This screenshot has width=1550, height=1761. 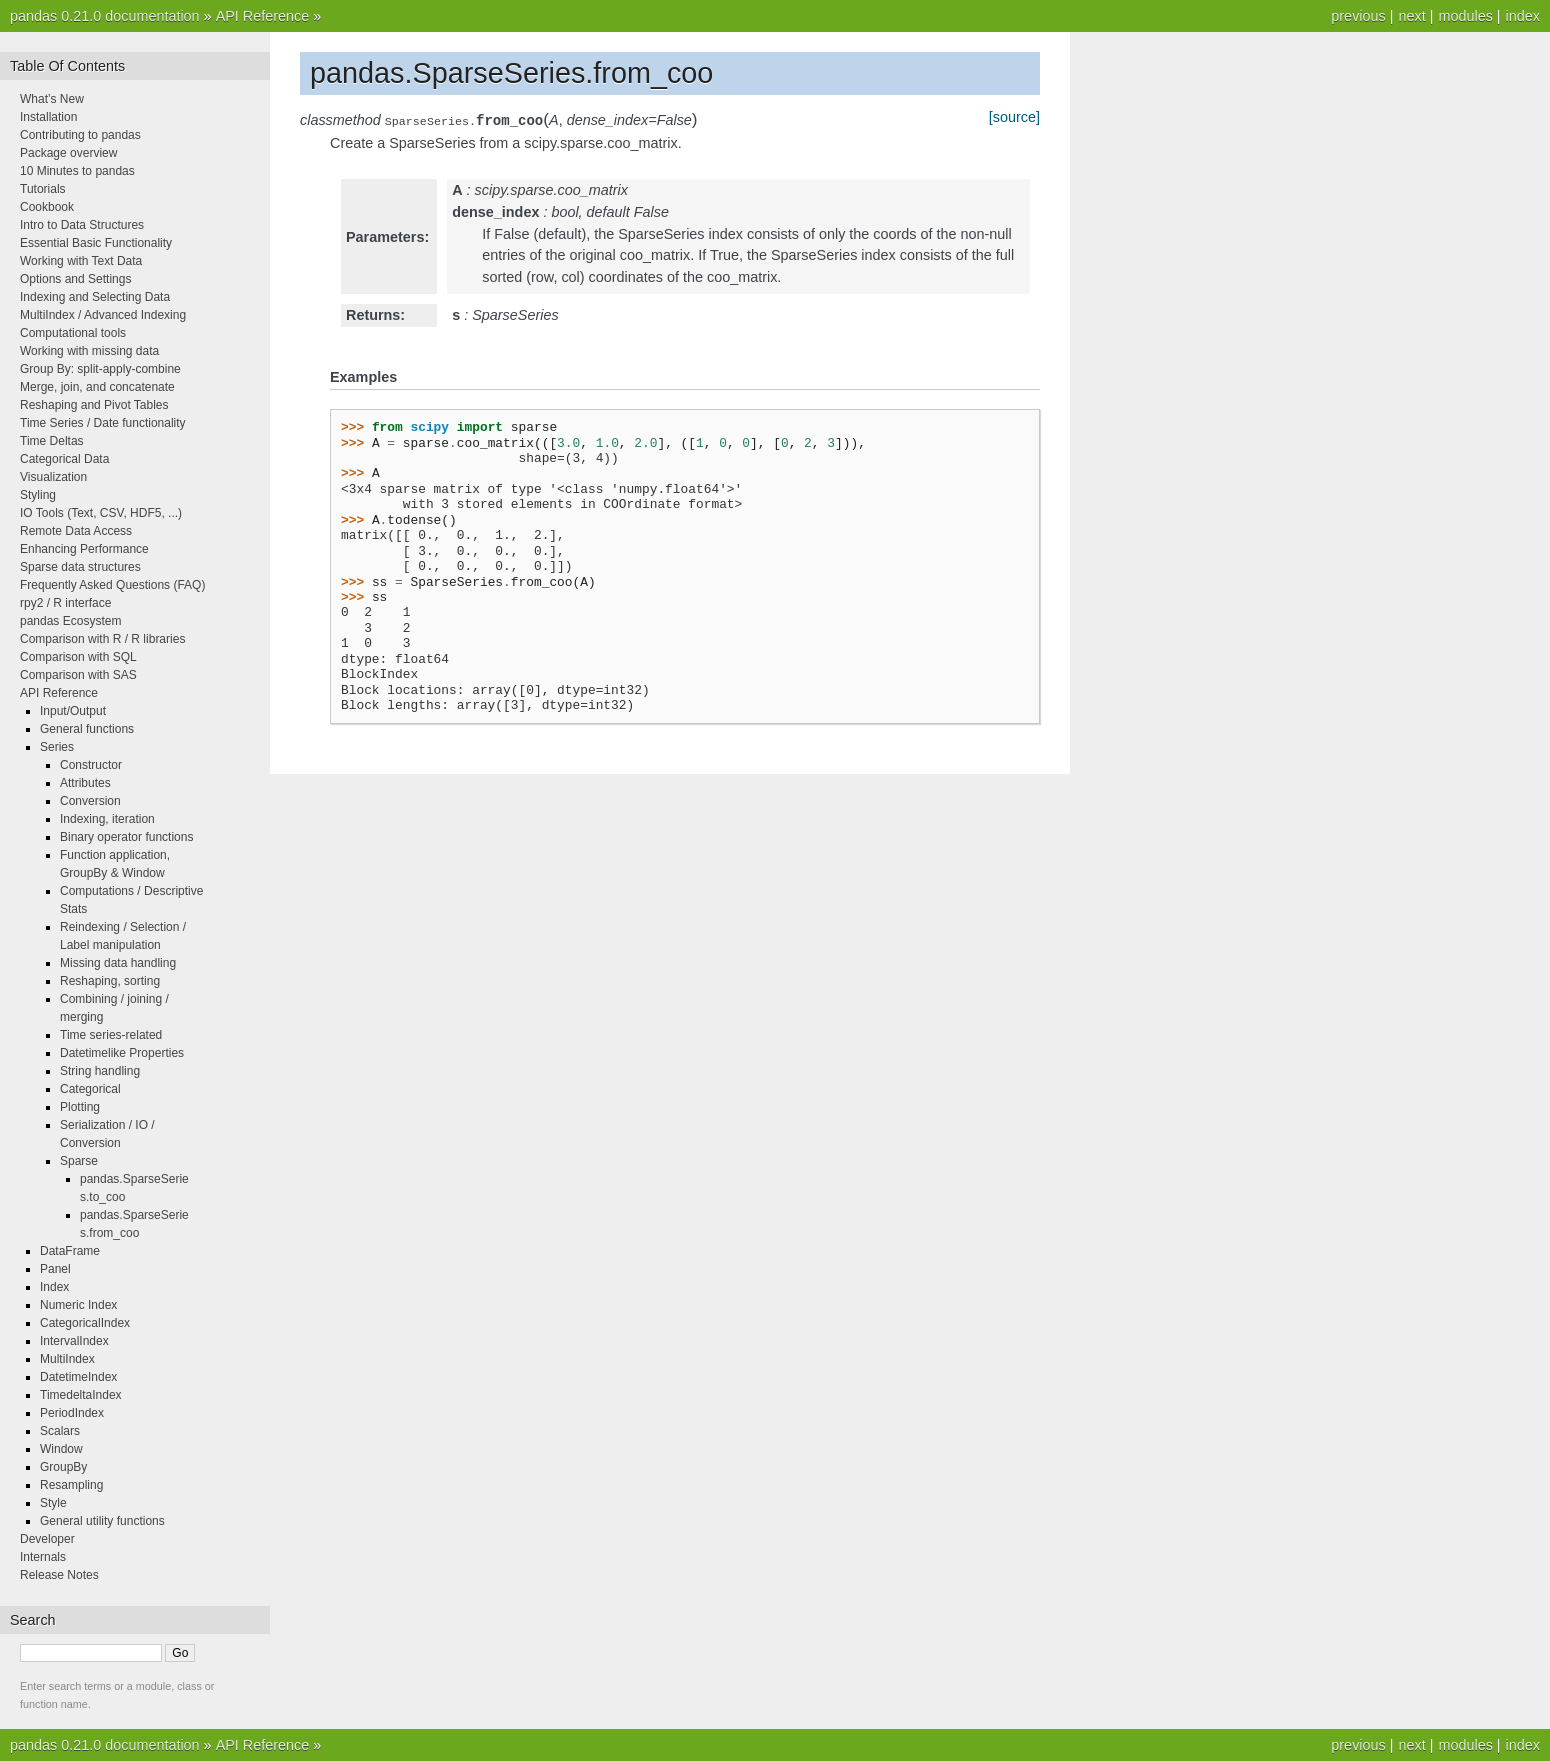 What do you see at coordinates (76, 531) in the screenshot?
I see `Remote Data Access` at bounding box center [76, 531].